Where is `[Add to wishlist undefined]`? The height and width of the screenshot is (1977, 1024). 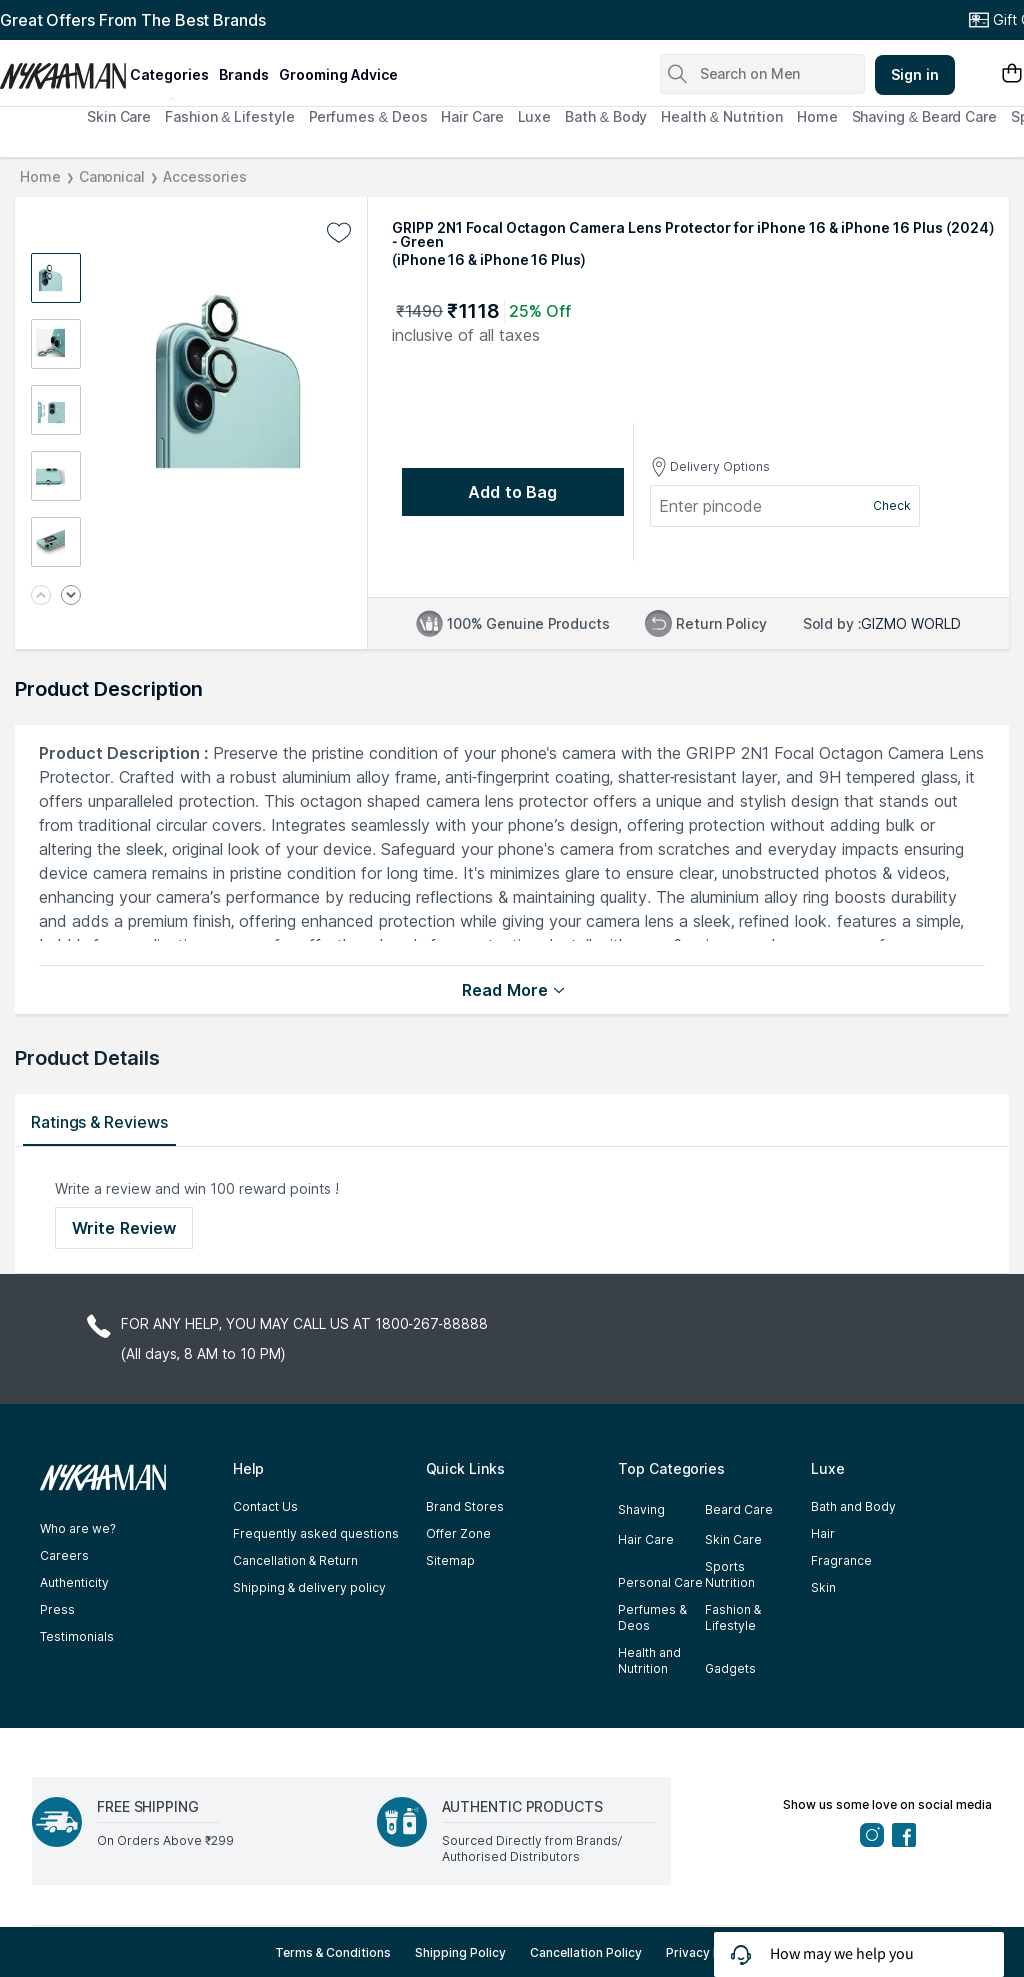
[Add to wishlist undefined] is located at coordinates (339, 233).